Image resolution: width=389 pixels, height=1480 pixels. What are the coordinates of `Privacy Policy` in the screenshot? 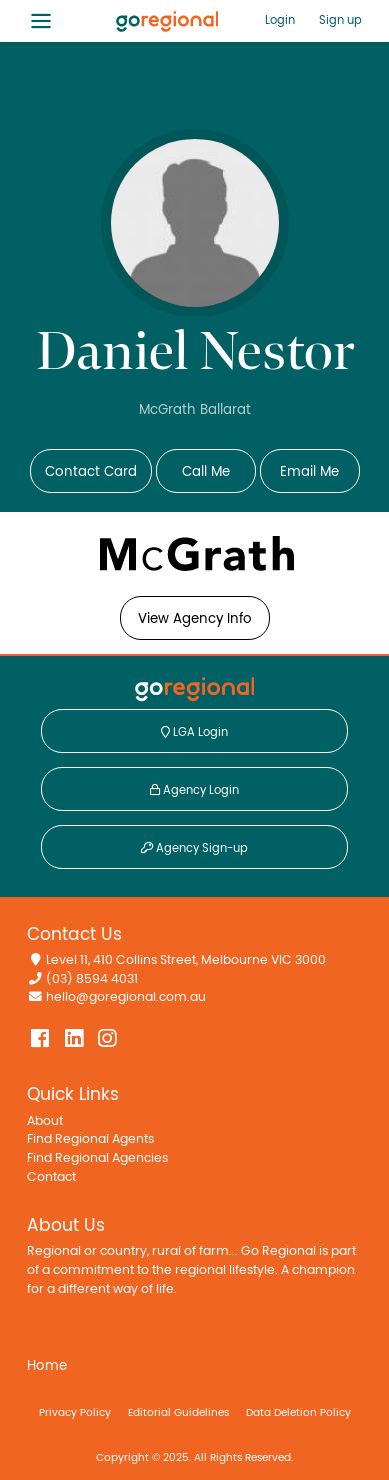 It's located at (75, 1412).